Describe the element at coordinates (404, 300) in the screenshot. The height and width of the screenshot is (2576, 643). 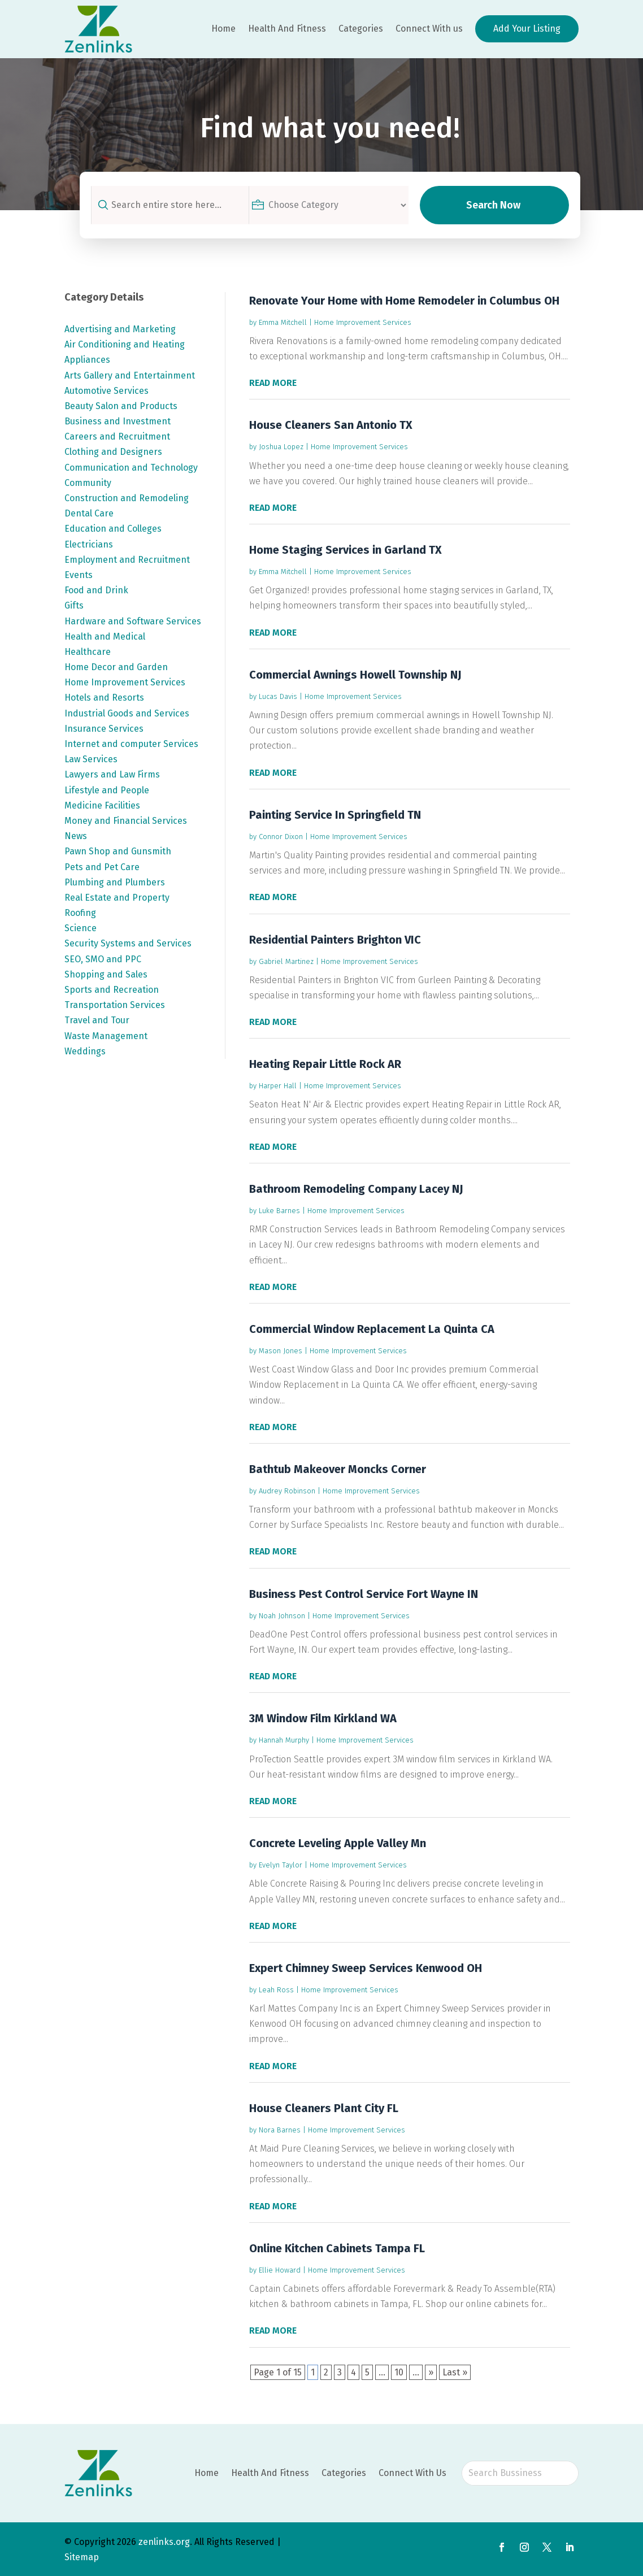
I see `Renovate Your Home with Home Remodeler in Columbus OH` at that location.